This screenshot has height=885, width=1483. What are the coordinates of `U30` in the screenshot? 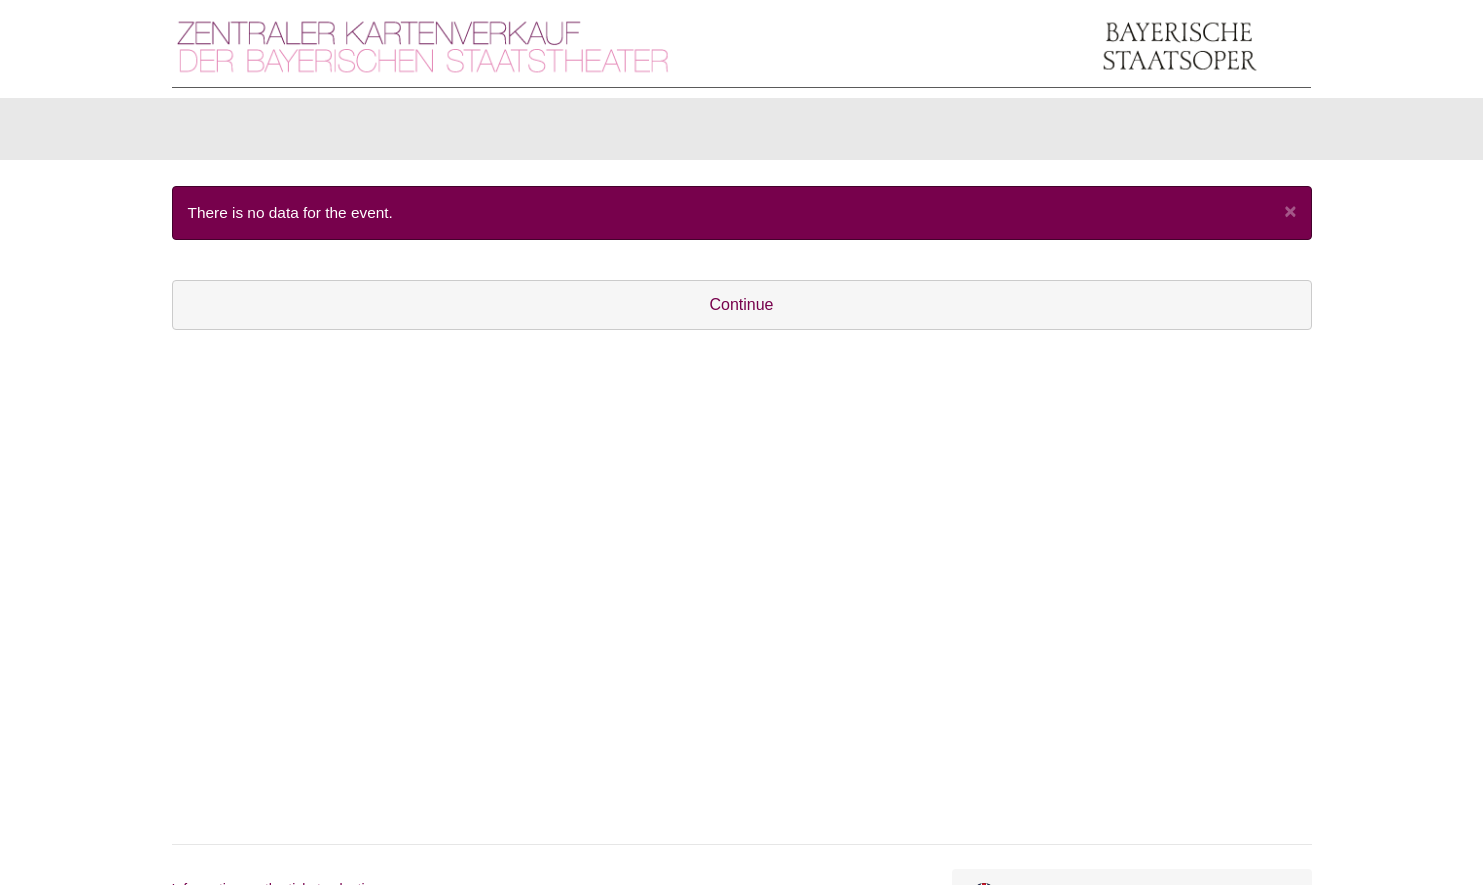 It's located at (687, 133).